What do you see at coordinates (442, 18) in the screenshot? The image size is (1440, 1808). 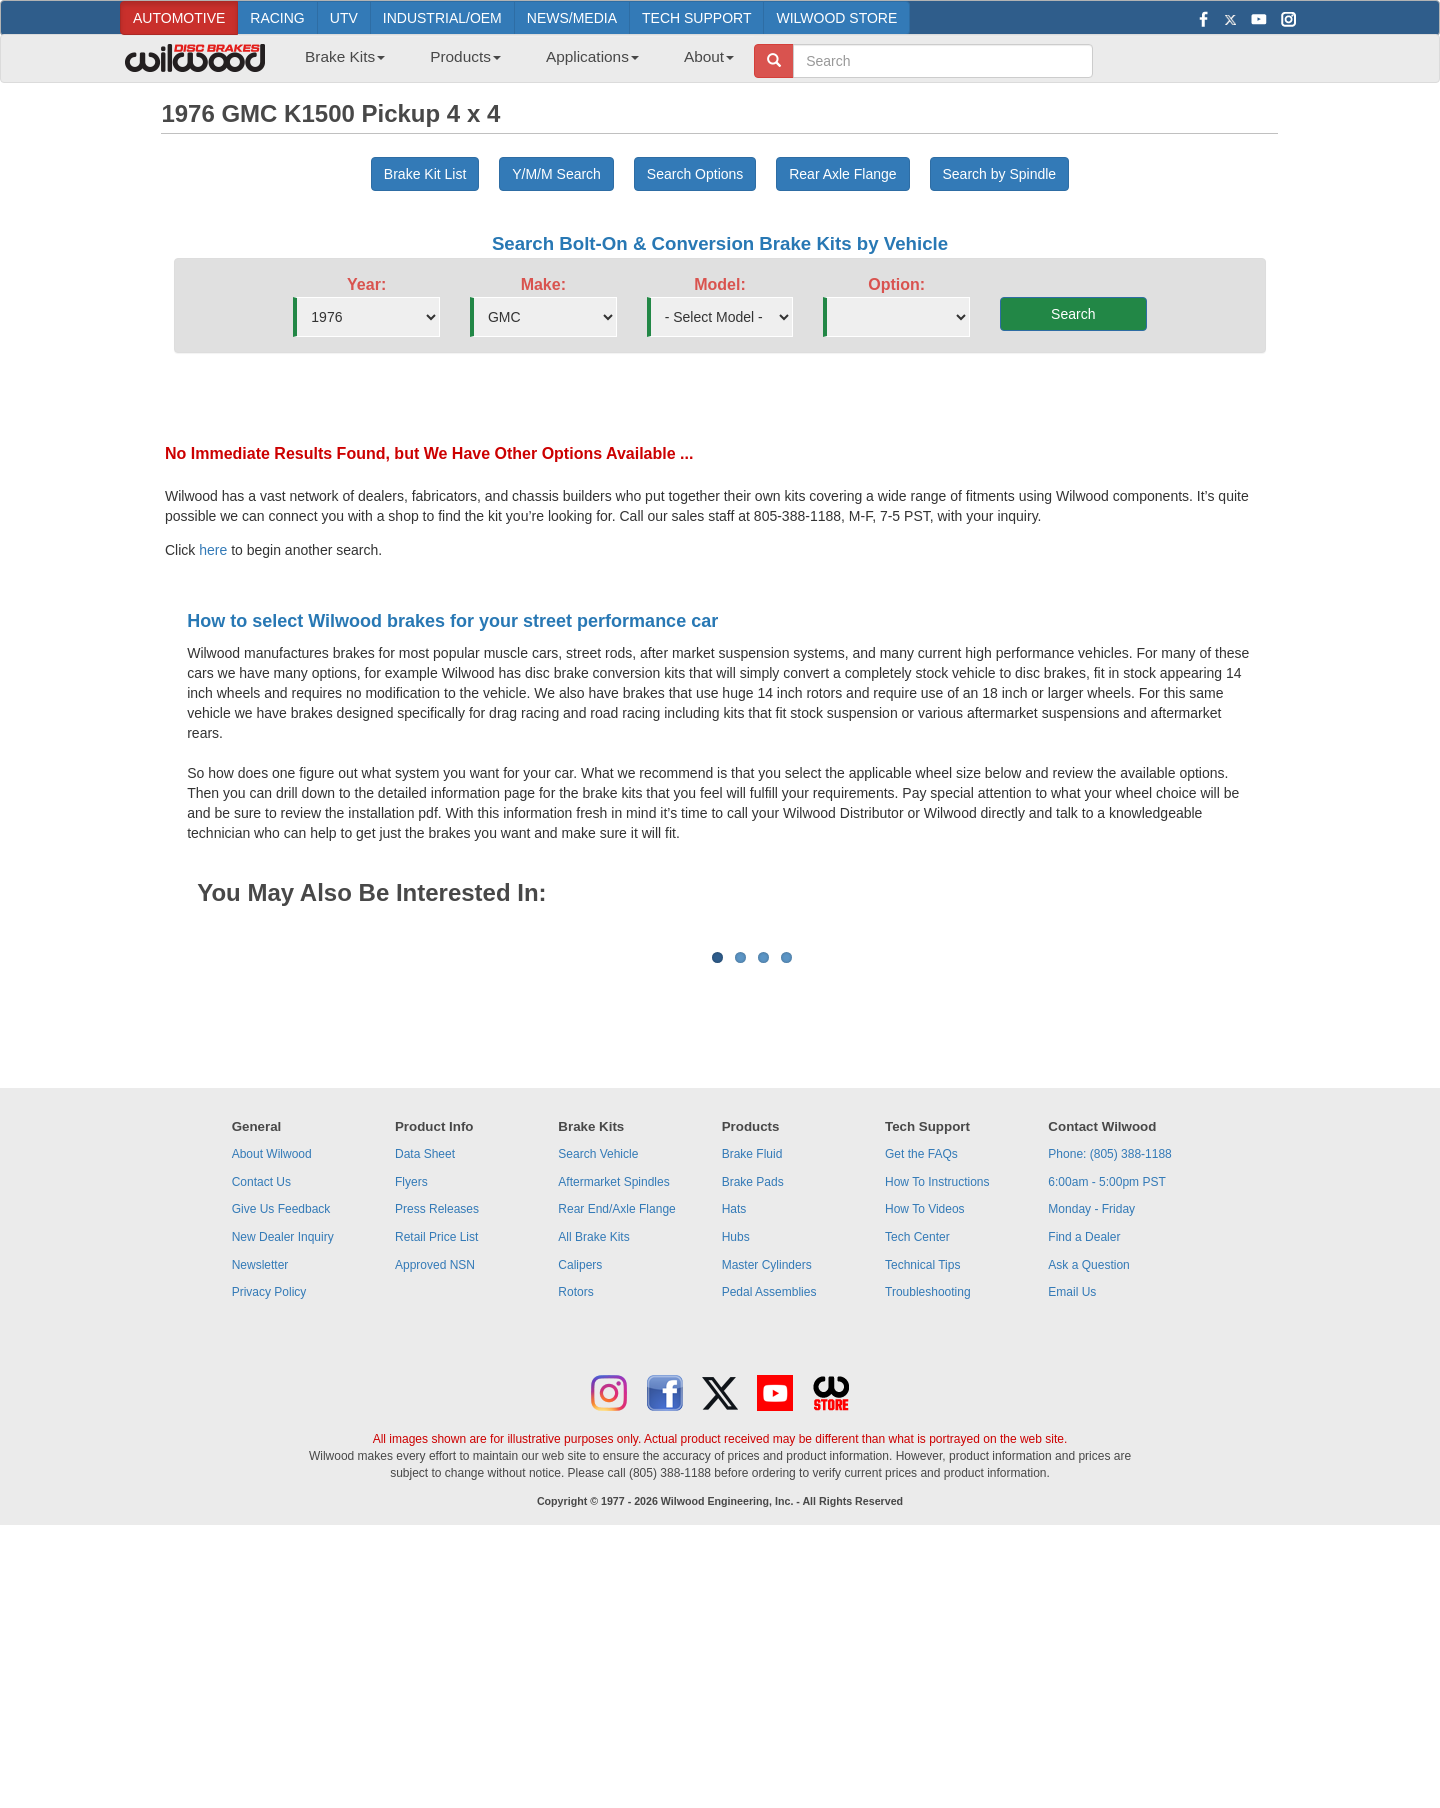 I see `INDUSTRIAL/OEM` at bounding box center [442, 18].